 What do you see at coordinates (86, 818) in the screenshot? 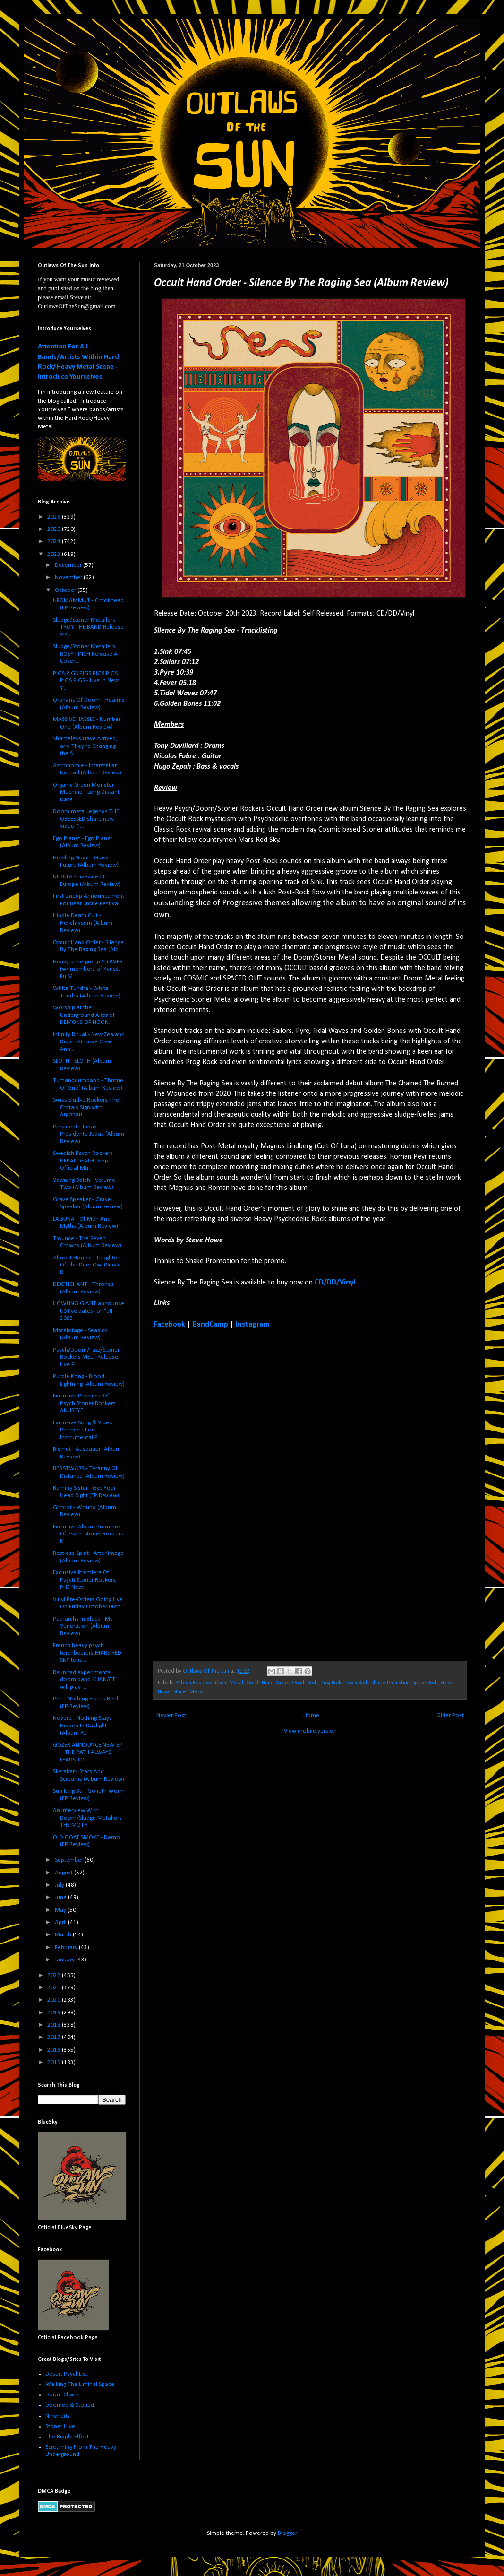
I see `Doom metal legends THE OBSESSED share new video "I...` at bounding box center [86, 818].